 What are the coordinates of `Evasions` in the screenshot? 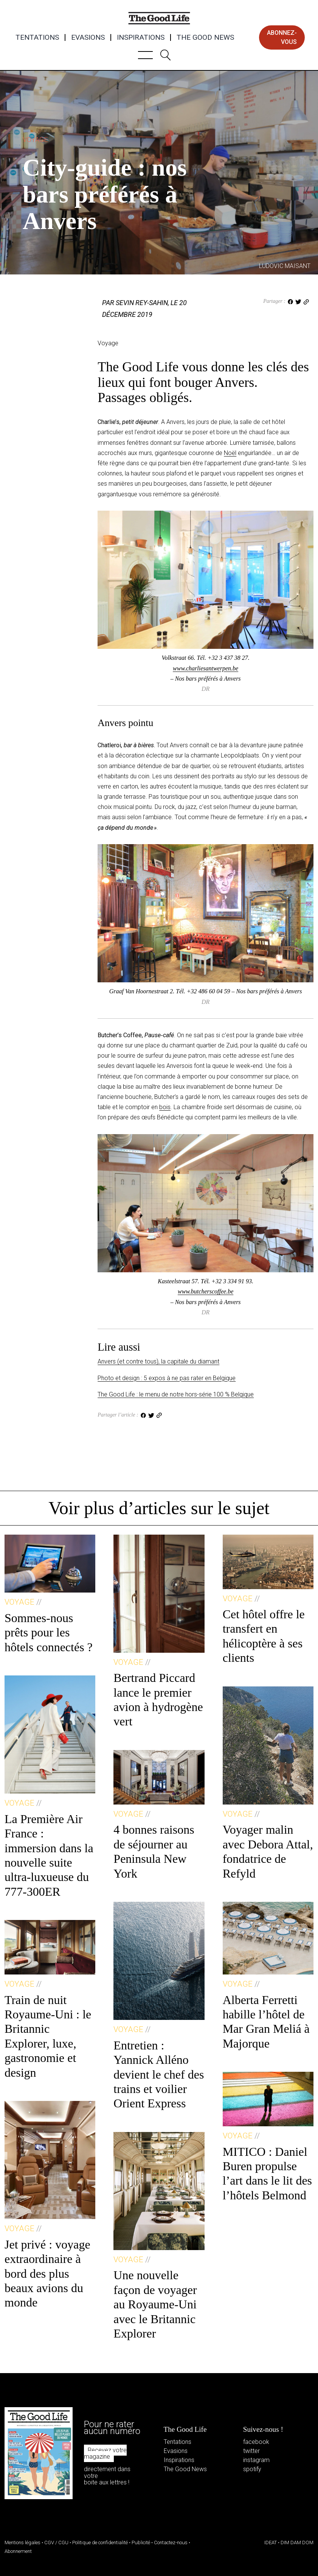 It's located at (88, 37).